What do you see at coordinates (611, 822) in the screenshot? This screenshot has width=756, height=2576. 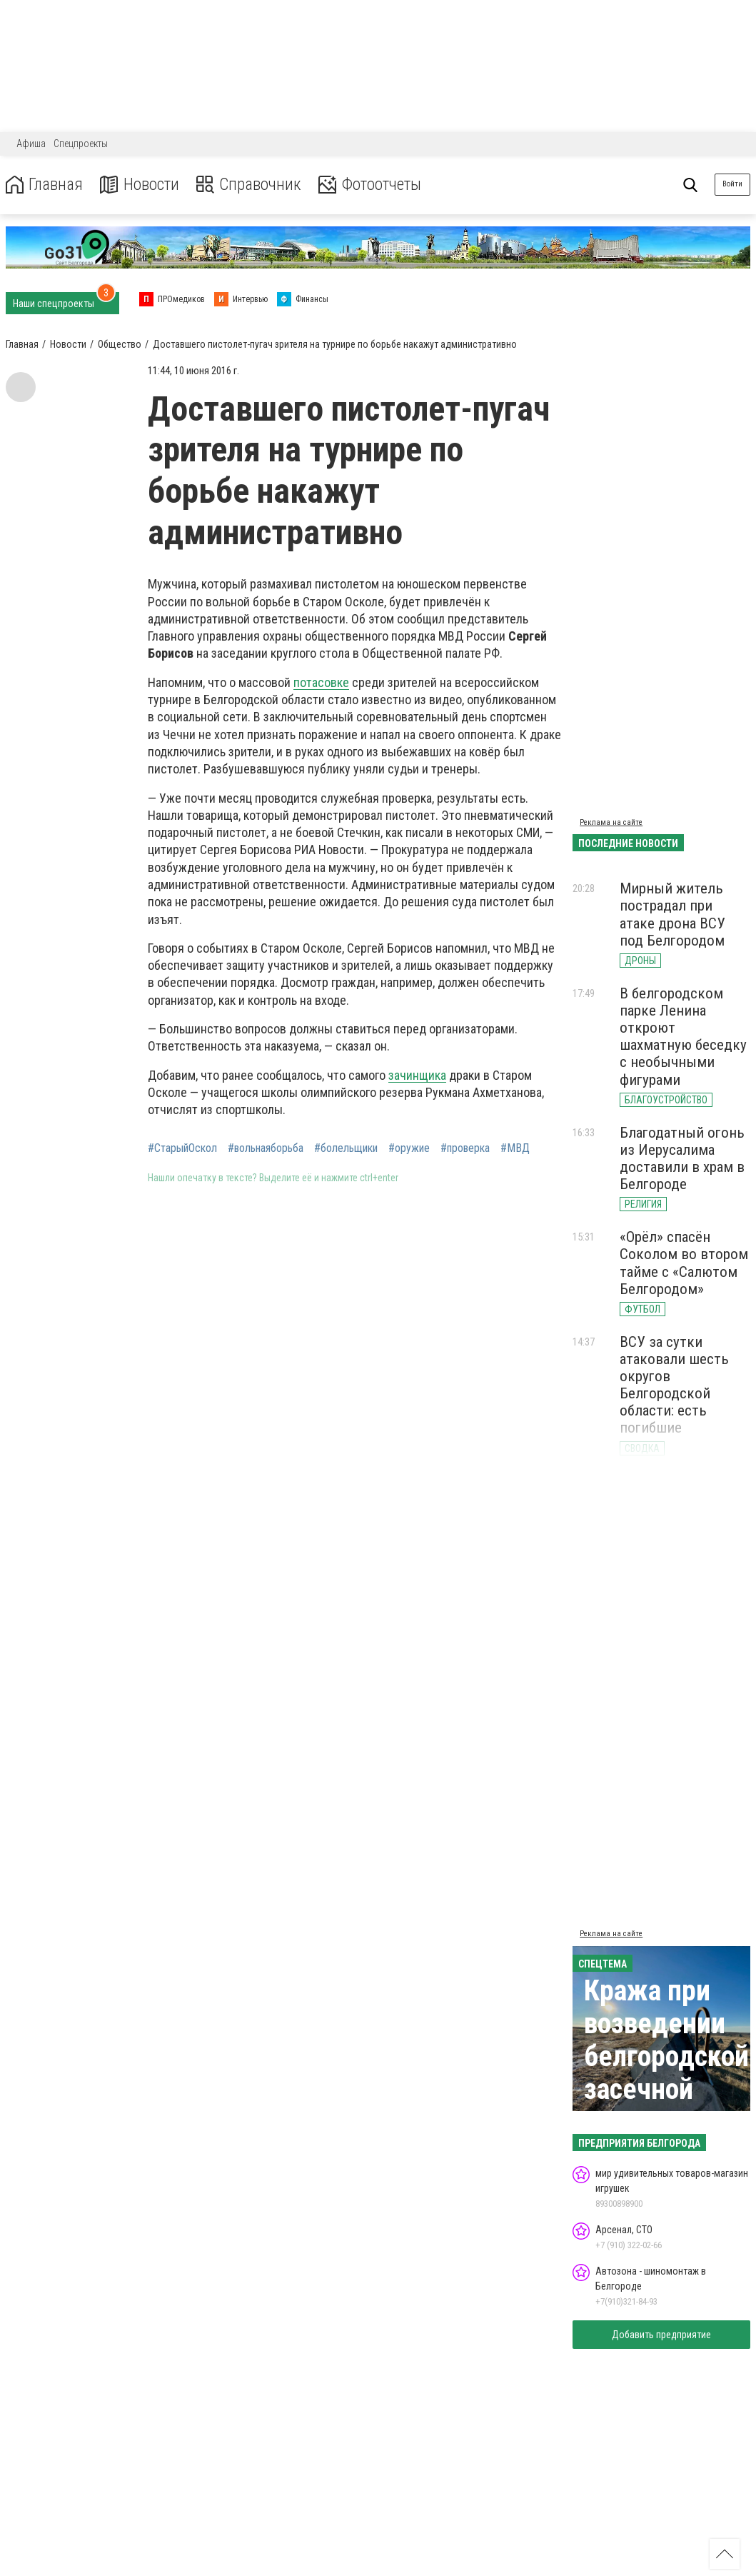 I see `Реклама на сайте` at bounding box center [611, 822].